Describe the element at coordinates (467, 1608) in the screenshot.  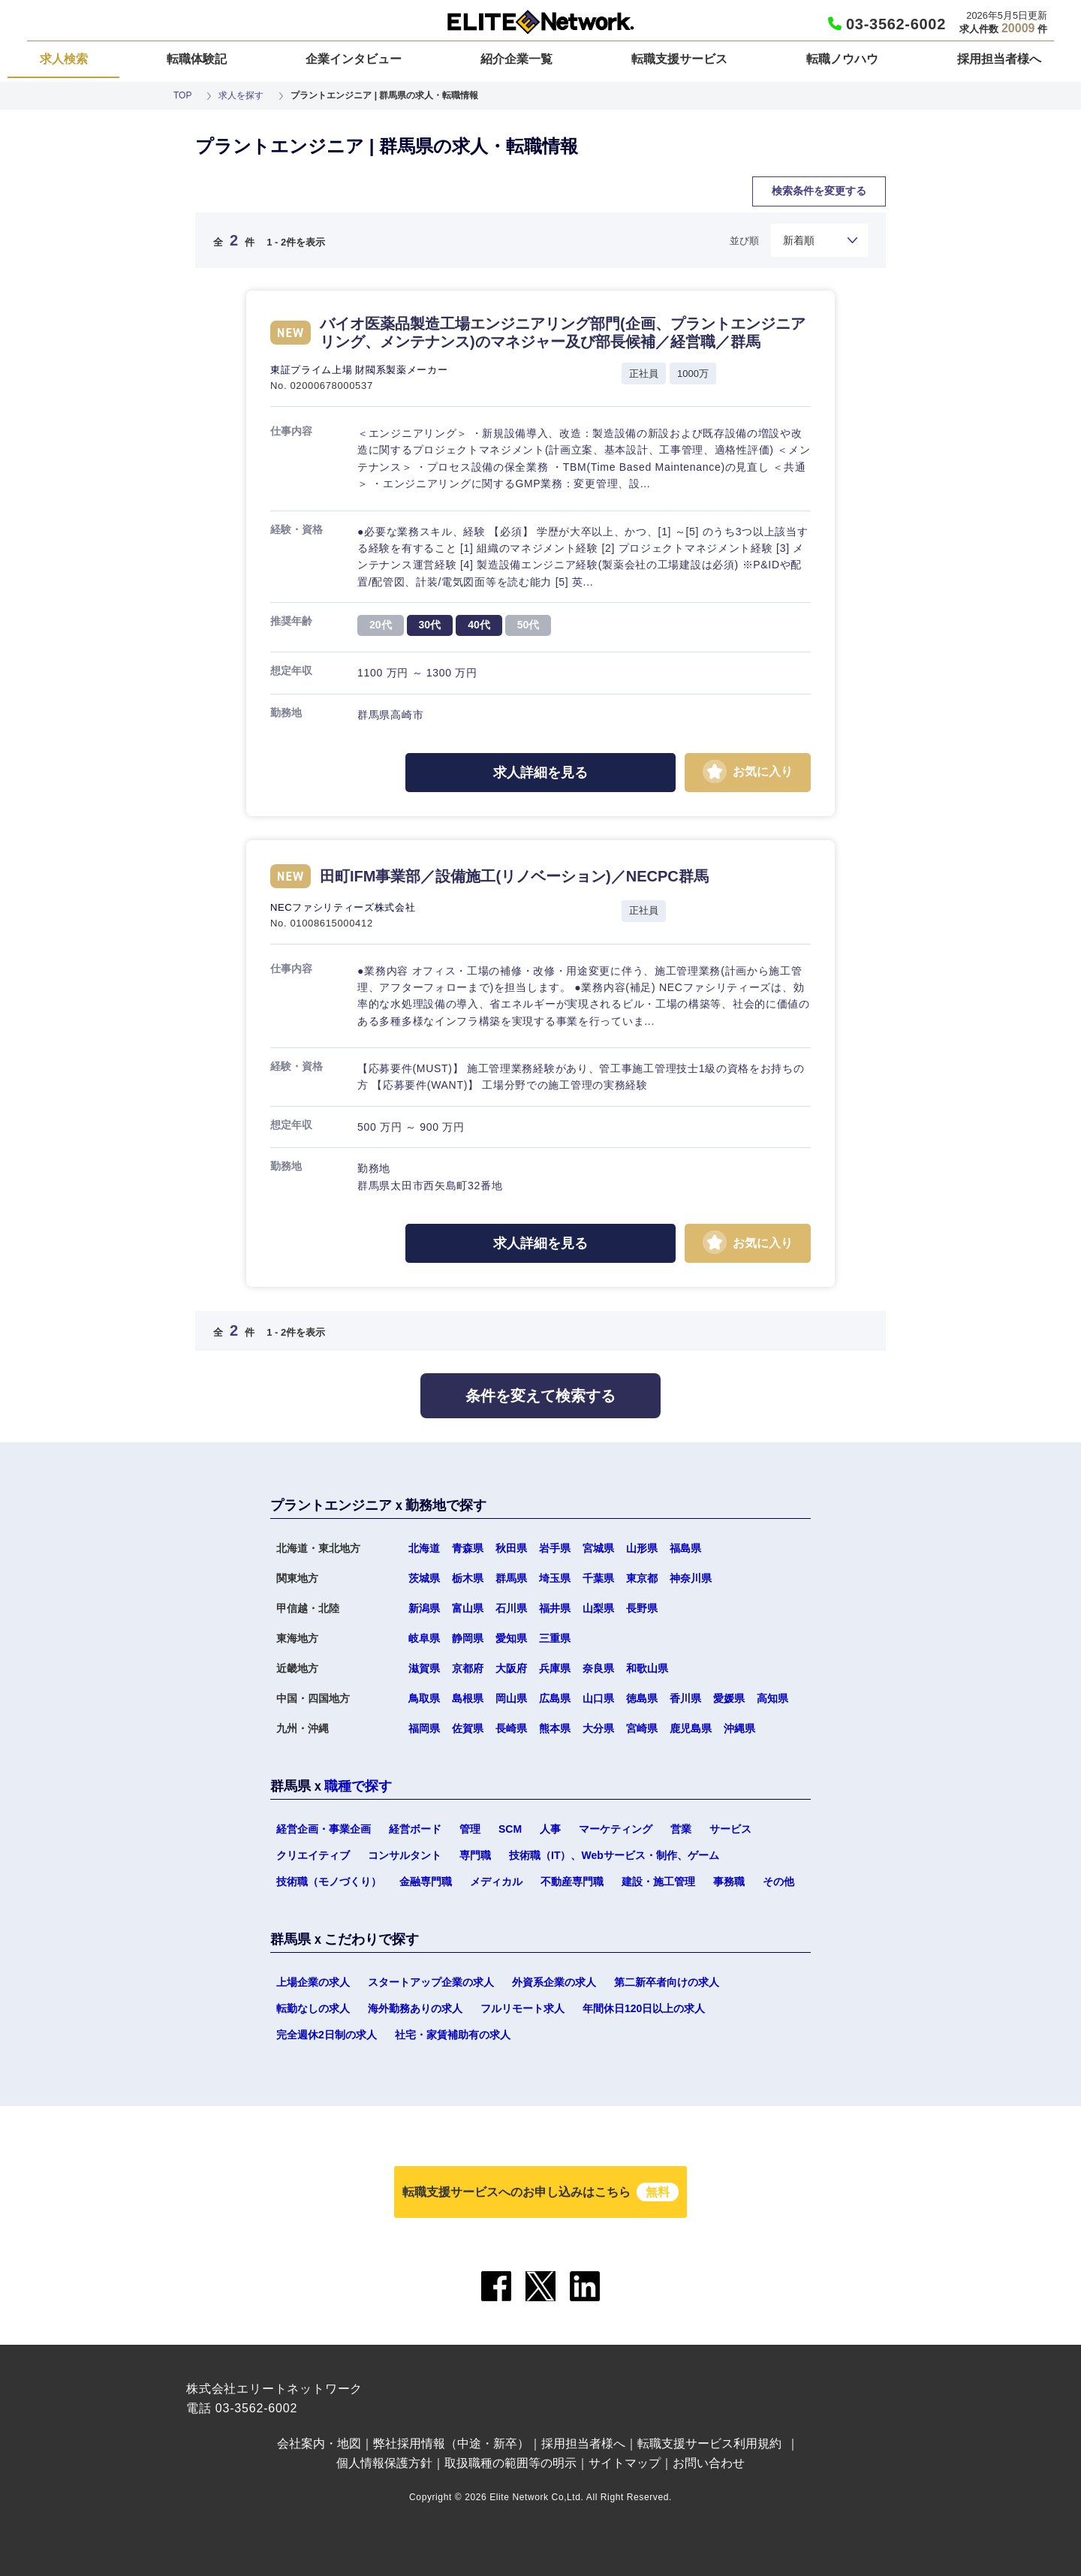
I see `富山県` at that location.